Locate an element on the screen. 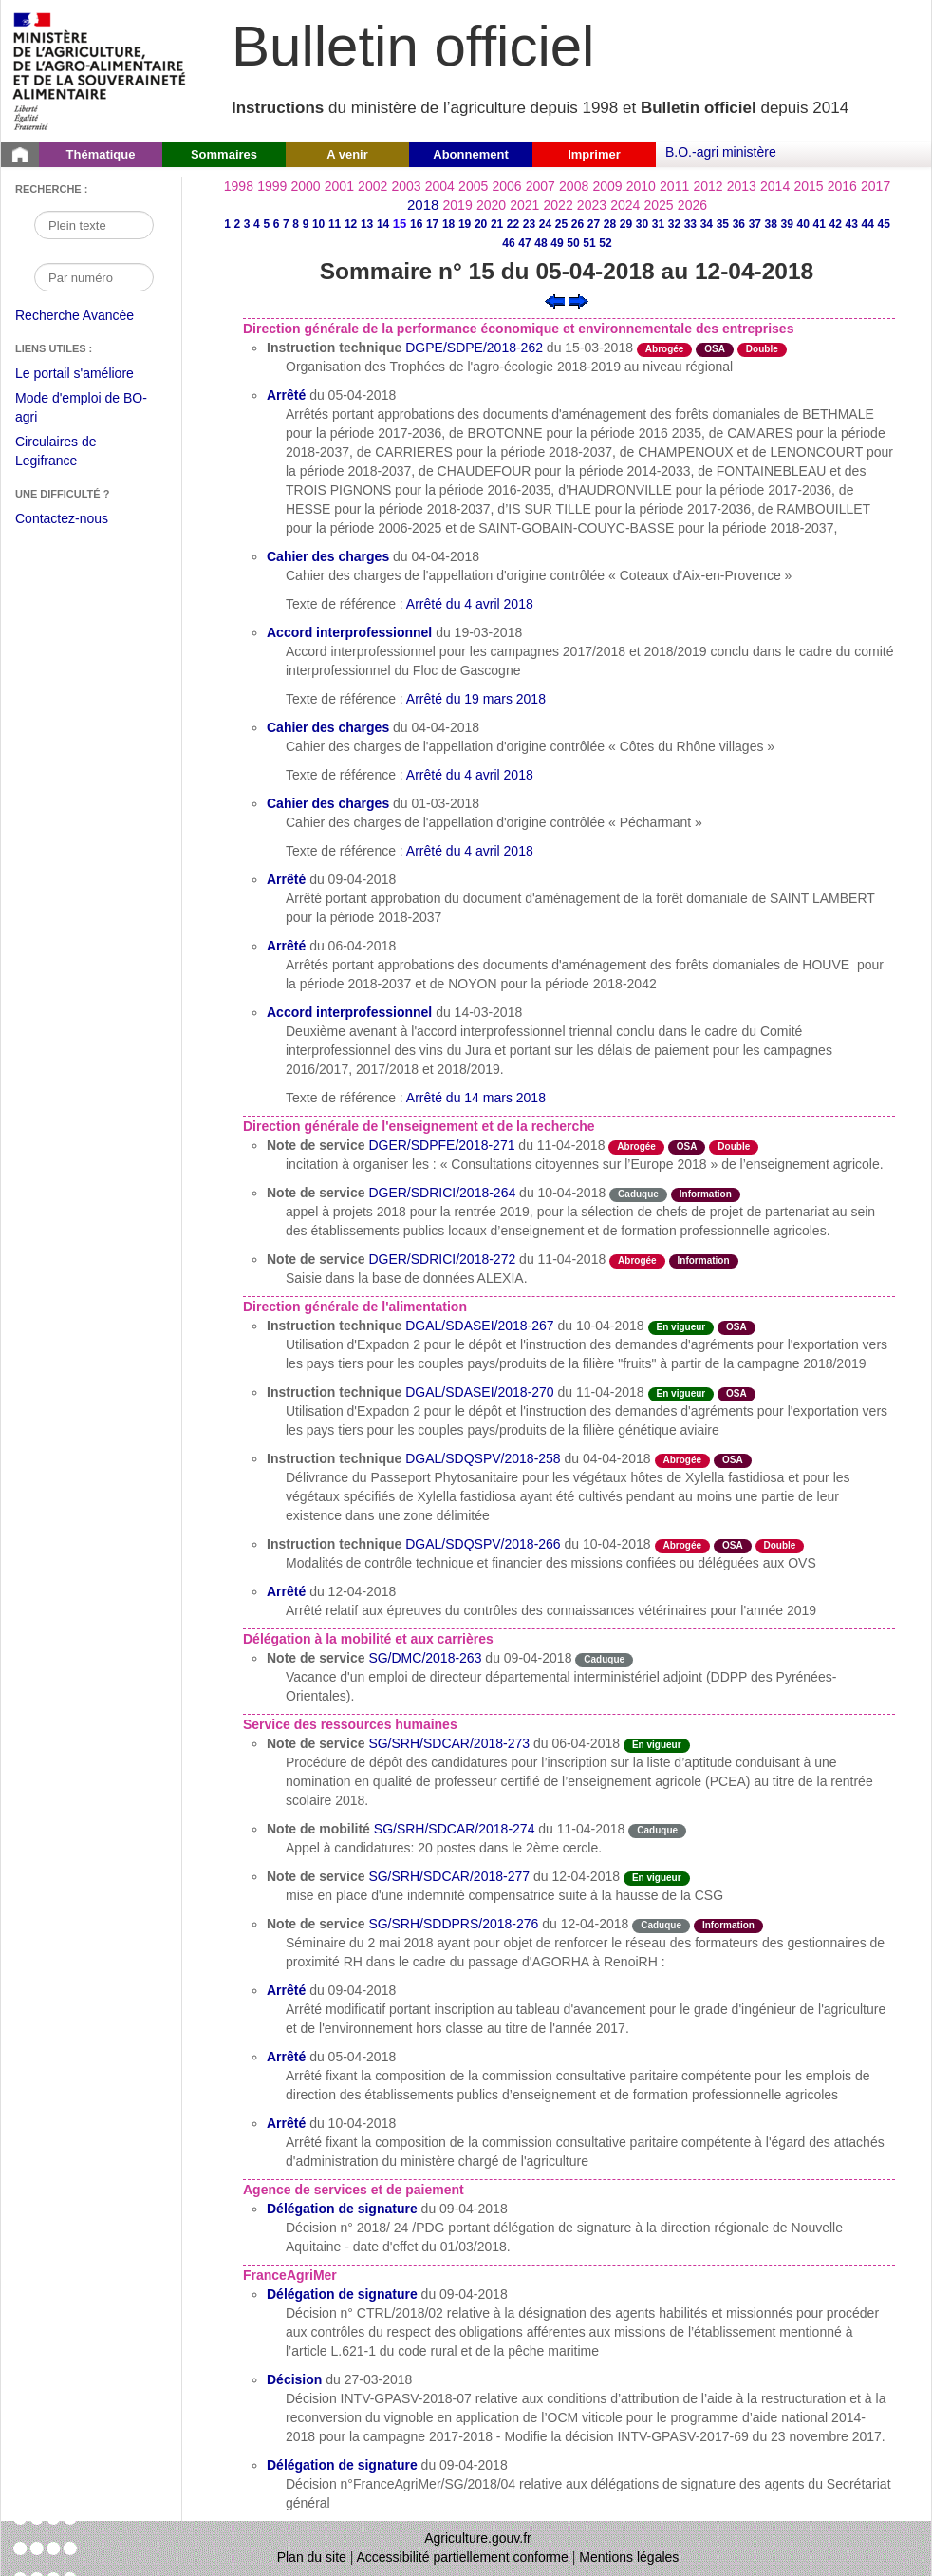 Image resolution: width=932 pixels, height=2576 pixels. Arrêté du 19 mars 2018 is located at coordinates (476, 698).